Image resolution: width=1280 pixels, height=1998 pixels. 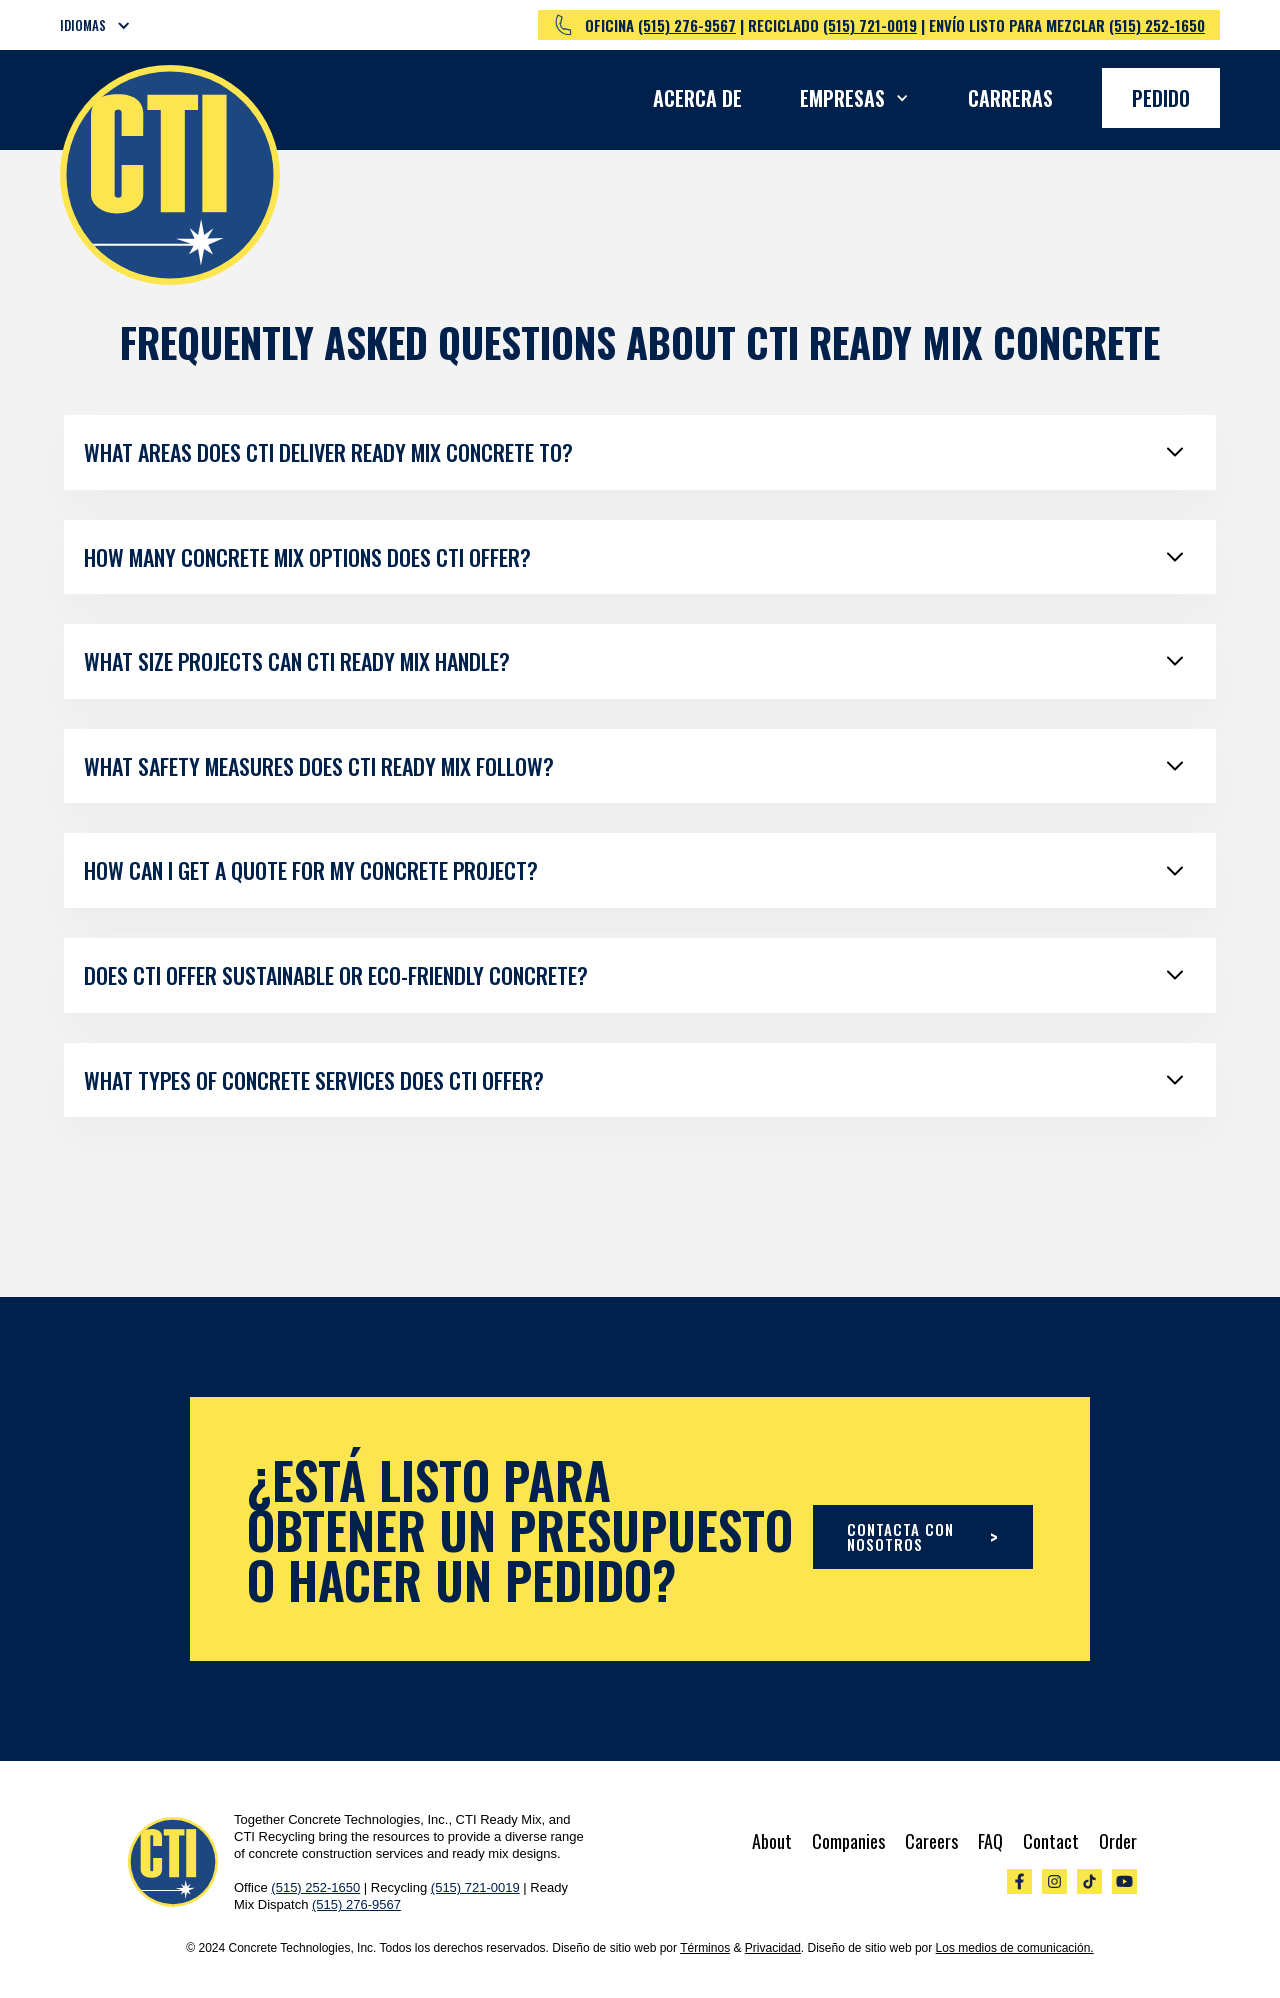 What do you see at coordinates (1010, 98) in the screenshot?
I see `Carreras` at bounding box center [1010, 98].